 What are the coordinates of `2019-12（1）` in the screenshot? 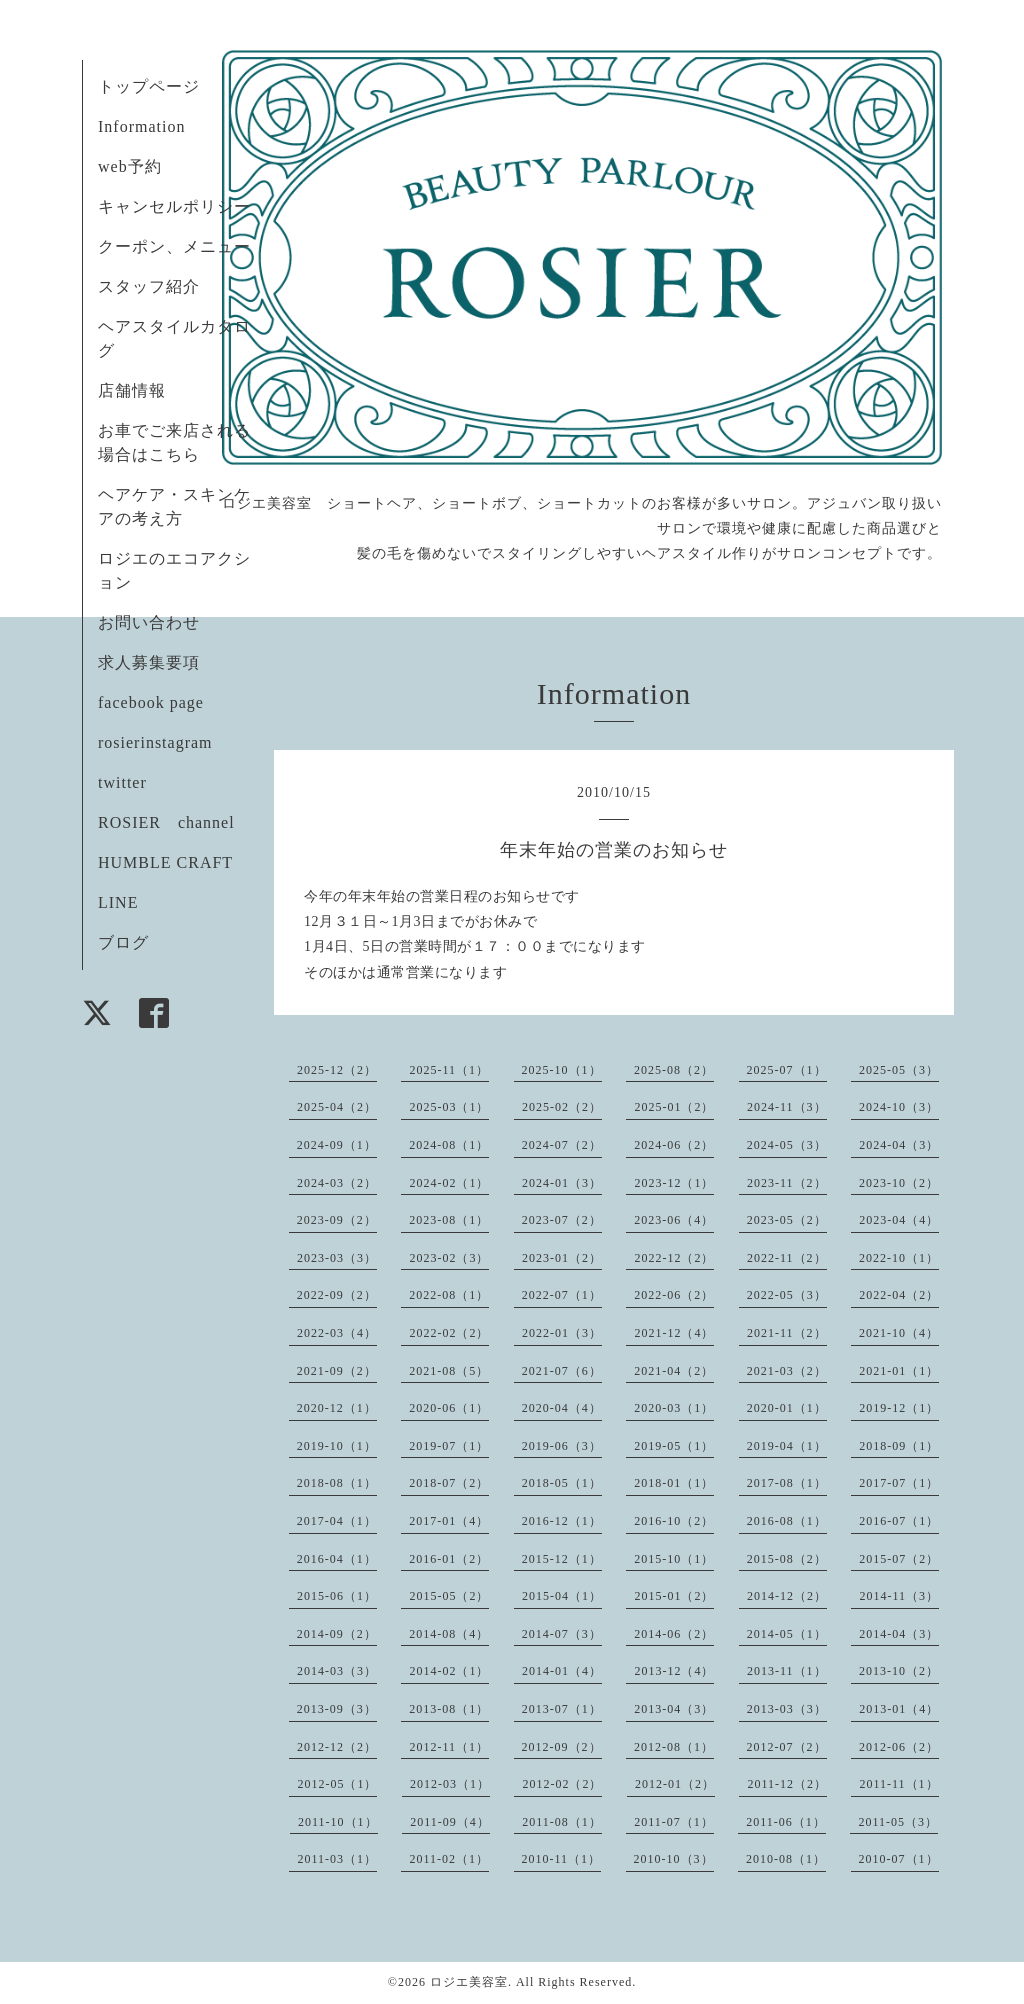 It's located at (899, 1408).